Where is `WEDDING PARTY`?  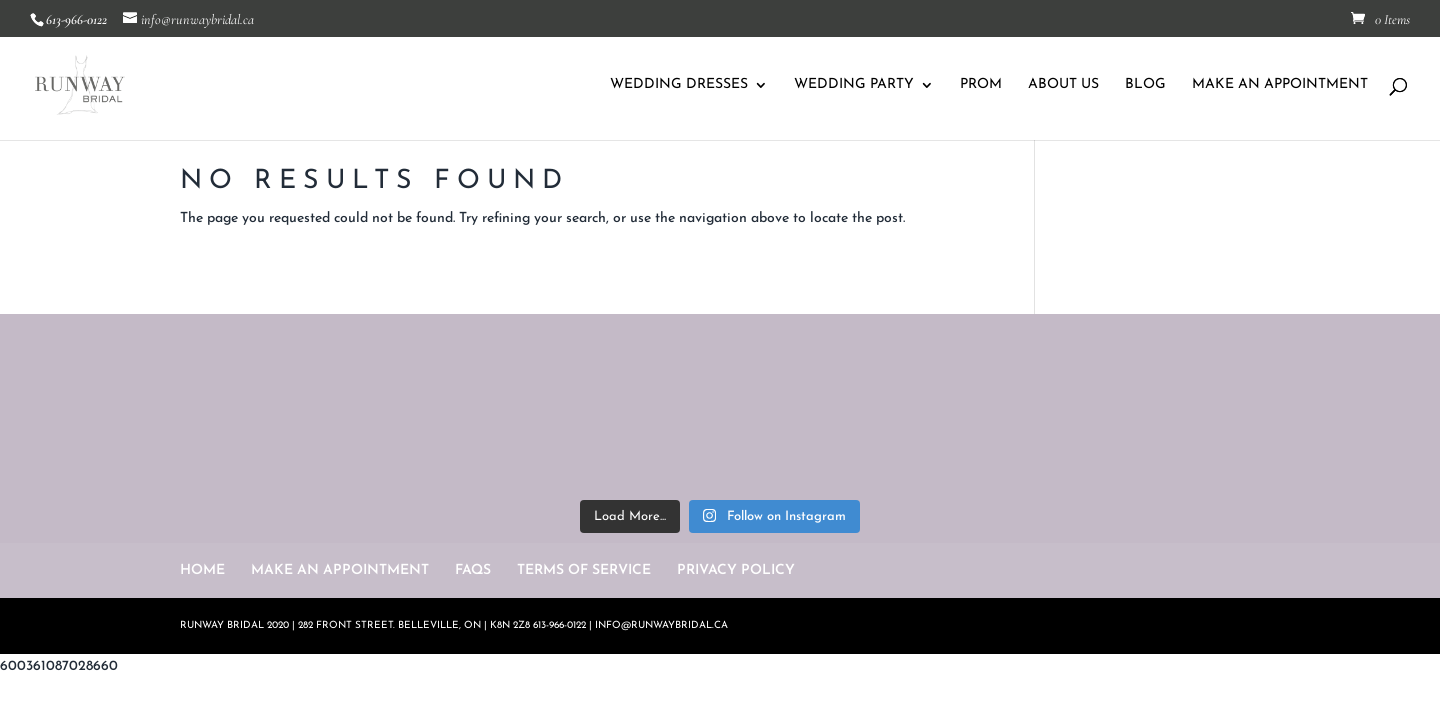 WEDDING PARTY is located at coordinates (854, 85).